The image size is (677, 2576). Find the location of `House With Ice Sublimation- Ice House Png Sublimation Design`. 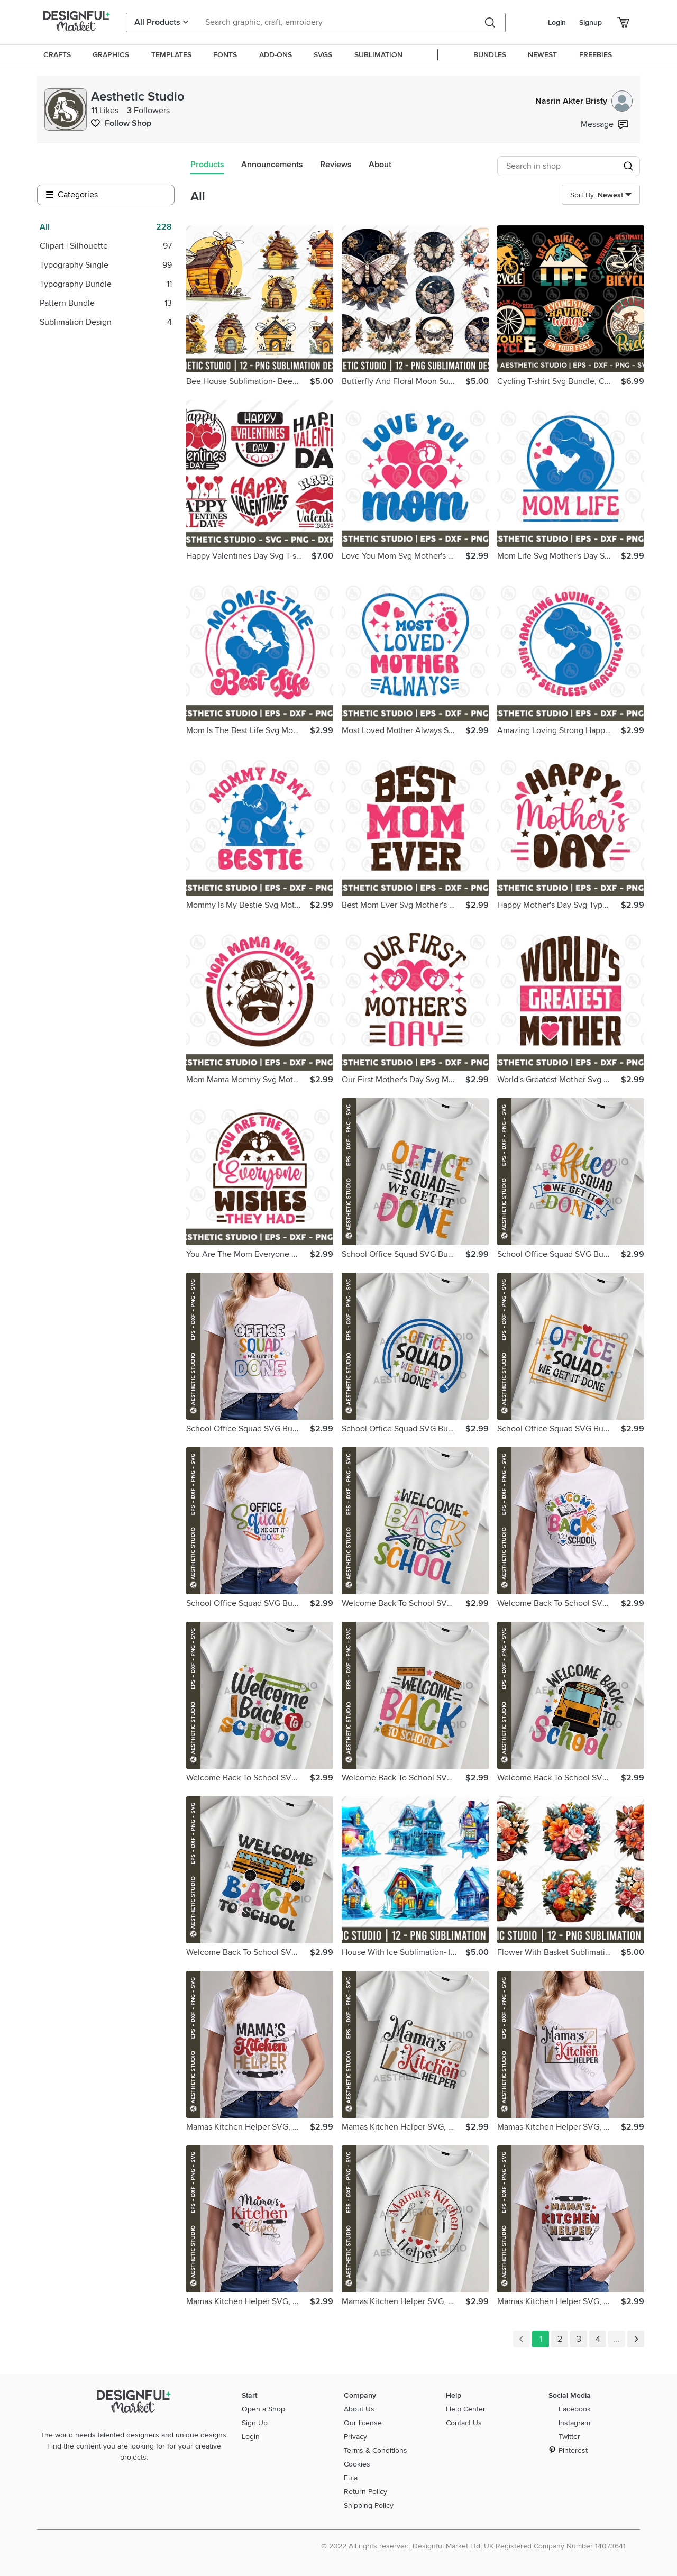

House With Ice Sublimation- Ice House Png Sublimation Design is located at coordinates (403, 1952).